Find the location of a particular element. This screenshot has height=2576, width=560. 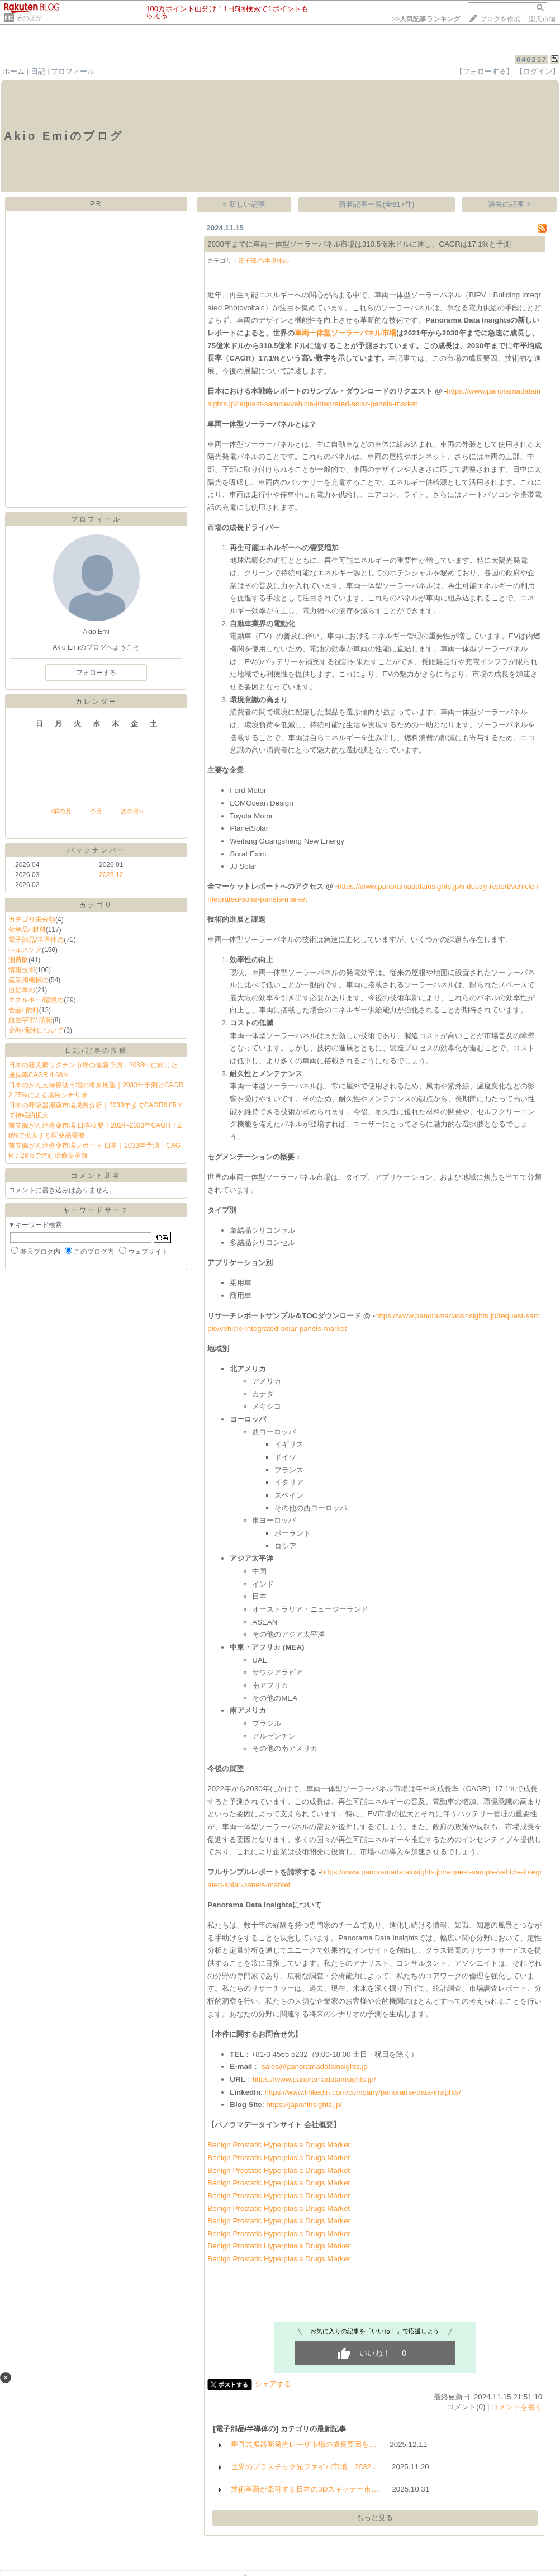

シェアする is located at coordinates (273, 2384).